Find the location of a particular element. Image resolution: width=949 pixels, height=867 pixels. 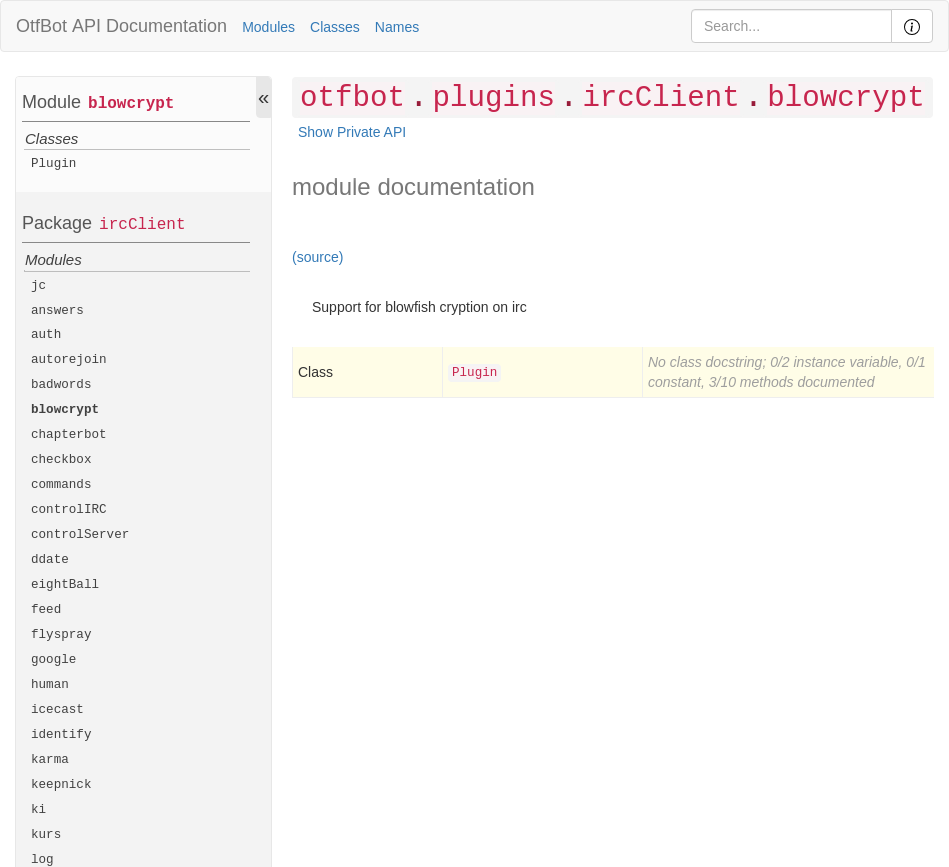

icecast is located at coordinates (57, 710).